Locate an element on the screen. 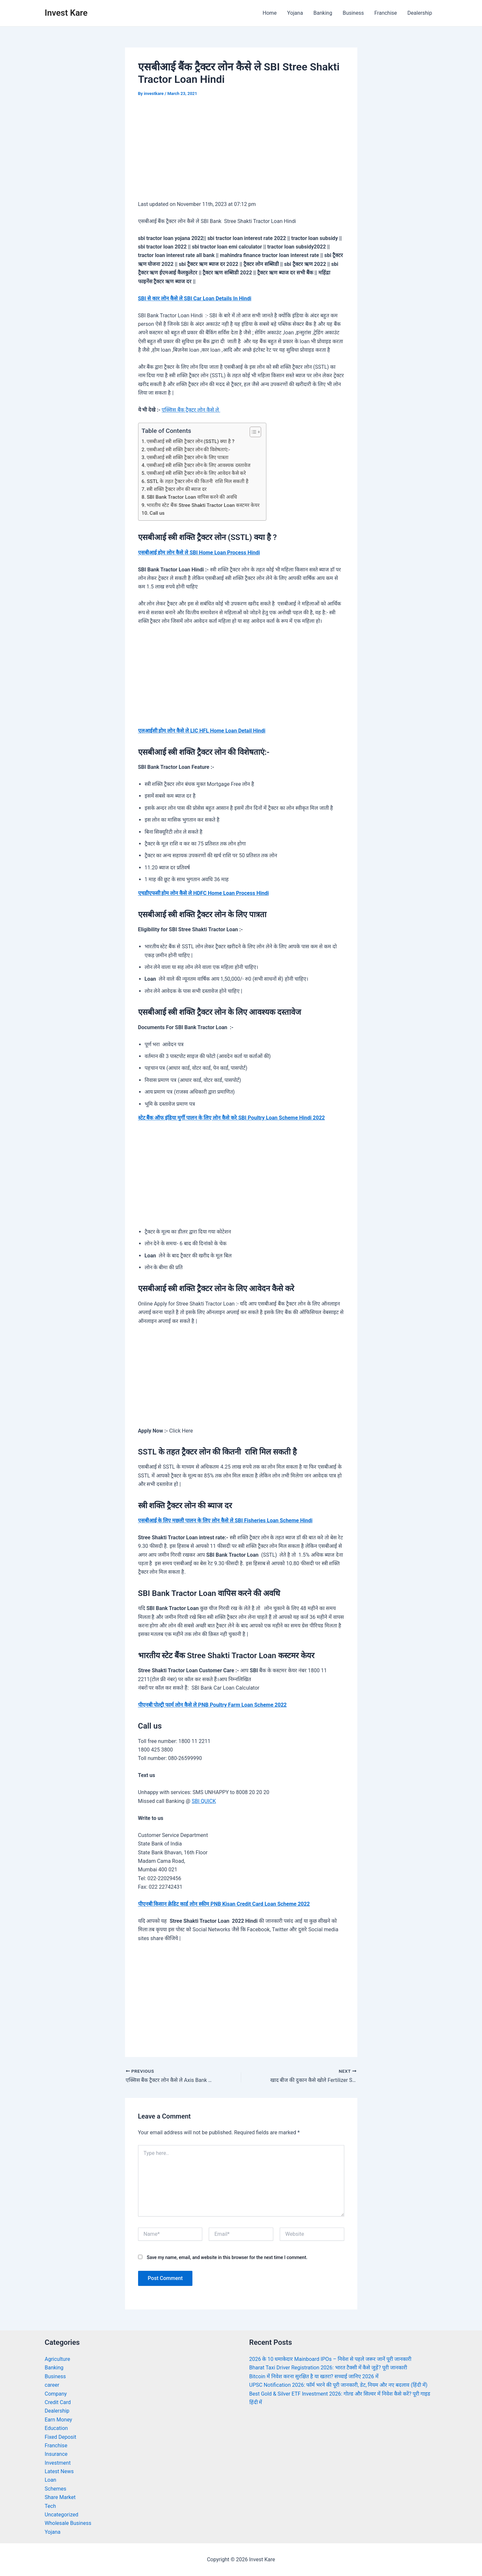  पीएनबी किसान क्रेडिट कार्ड लोन स्कीम PNB Kisan Credit Card Loan Scheme 2022 is located at coordinates (224, 1904).